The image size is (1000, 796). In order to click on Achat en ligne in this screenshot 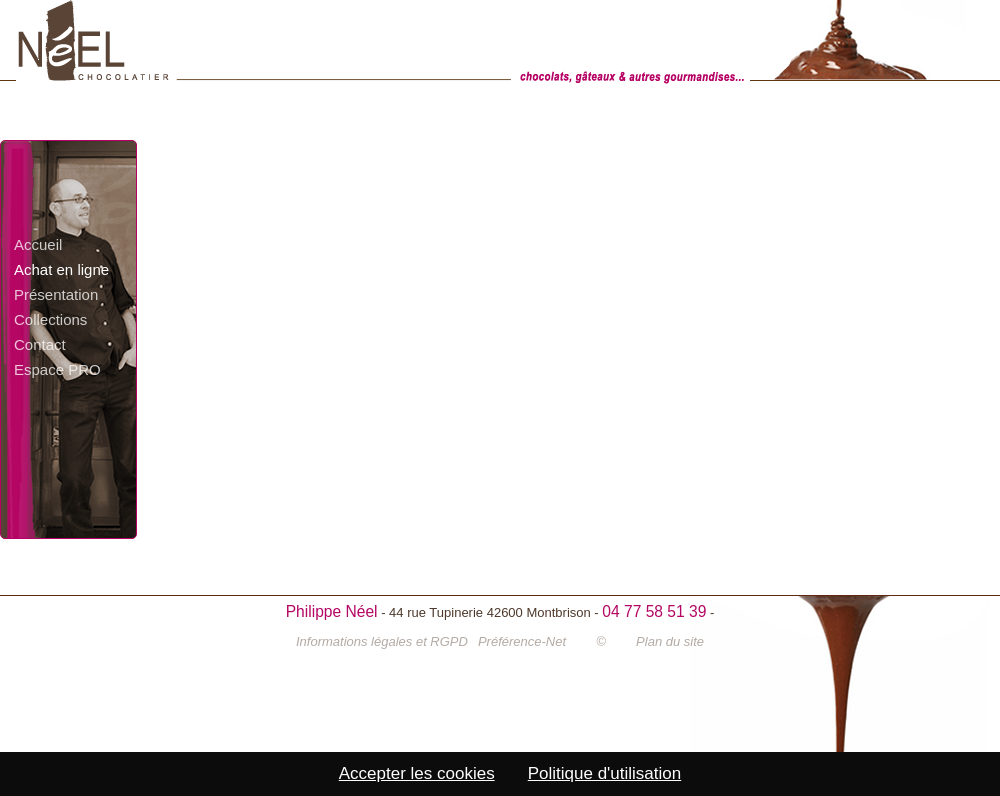, I will do `click(61, 269)`.